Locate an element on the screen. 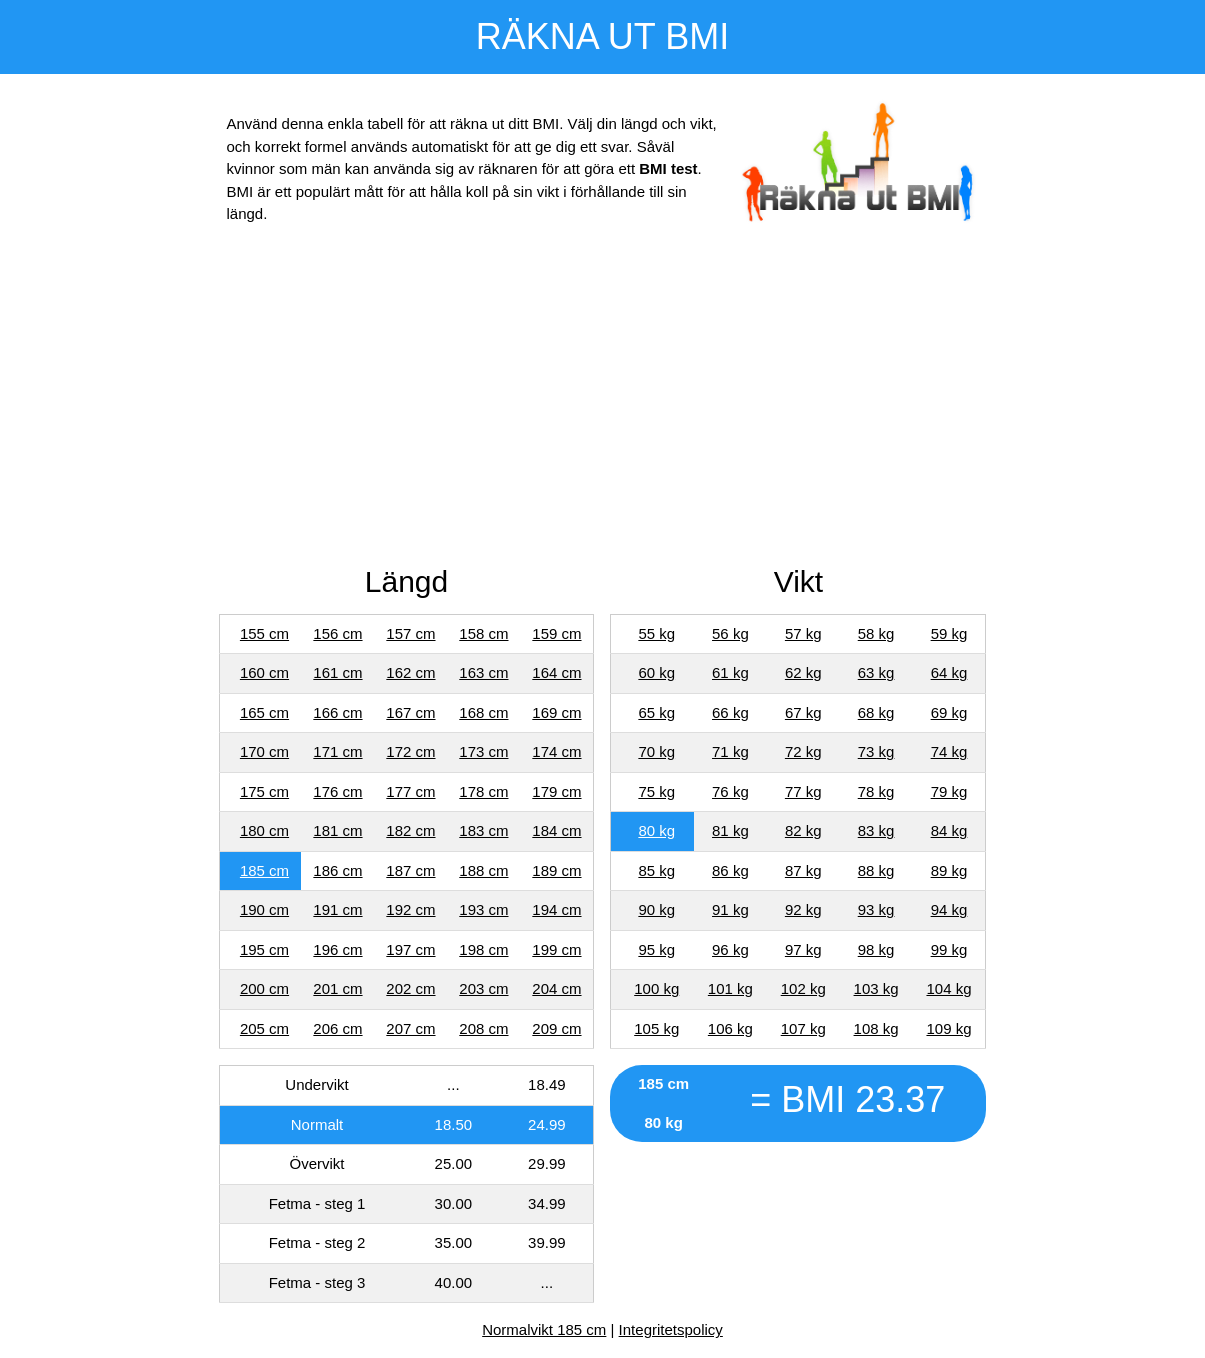 The height and width of the screenshot is (1358, 1205). 82 kg is located at coordinates (803, 830).